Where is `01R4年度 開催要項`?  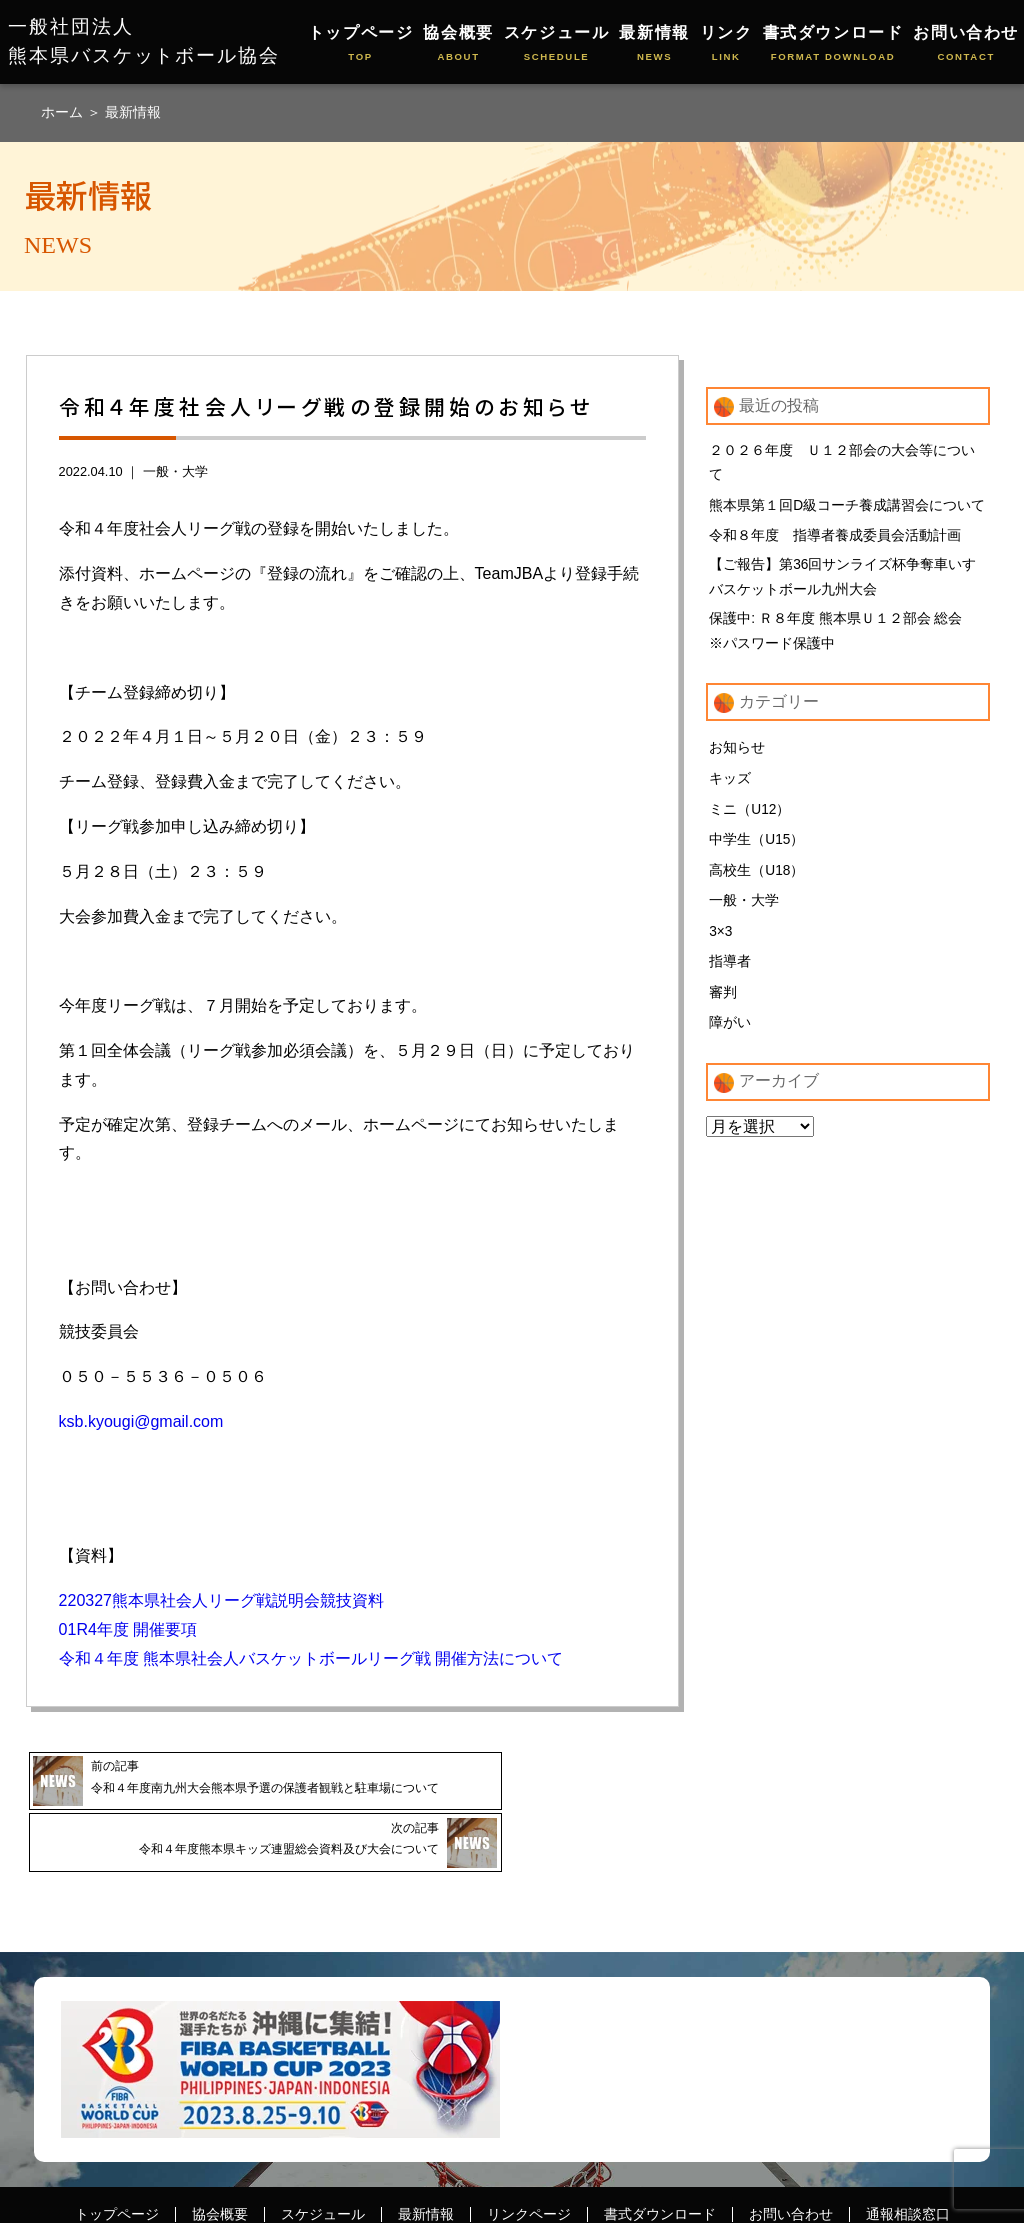
01R4年度 開催要項 is located at coordinates (128, 1629).